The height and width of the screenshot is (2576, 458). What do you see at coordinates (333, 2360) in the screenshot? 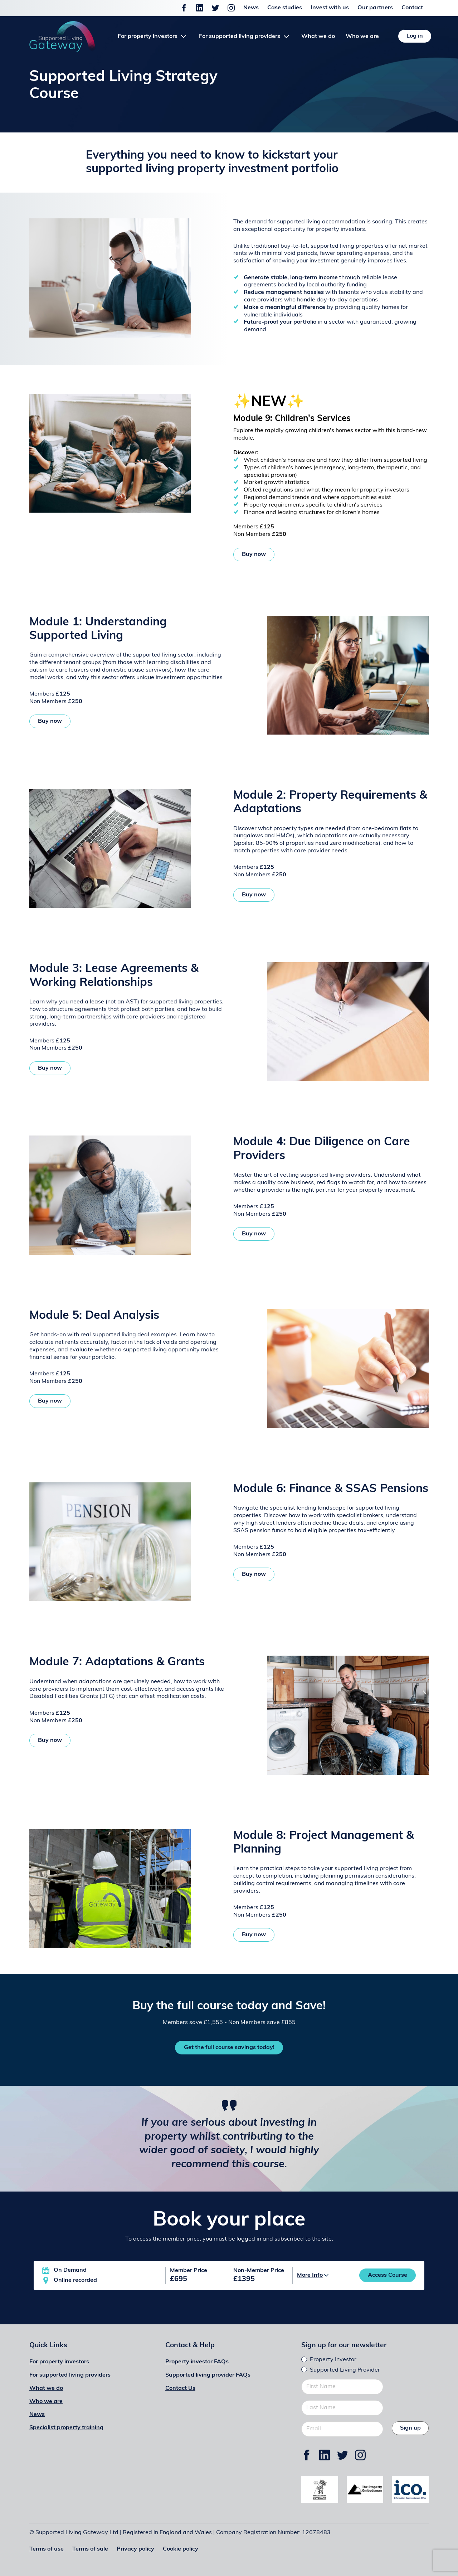
I see `Property Investor` at bounding box center [333, 2360].